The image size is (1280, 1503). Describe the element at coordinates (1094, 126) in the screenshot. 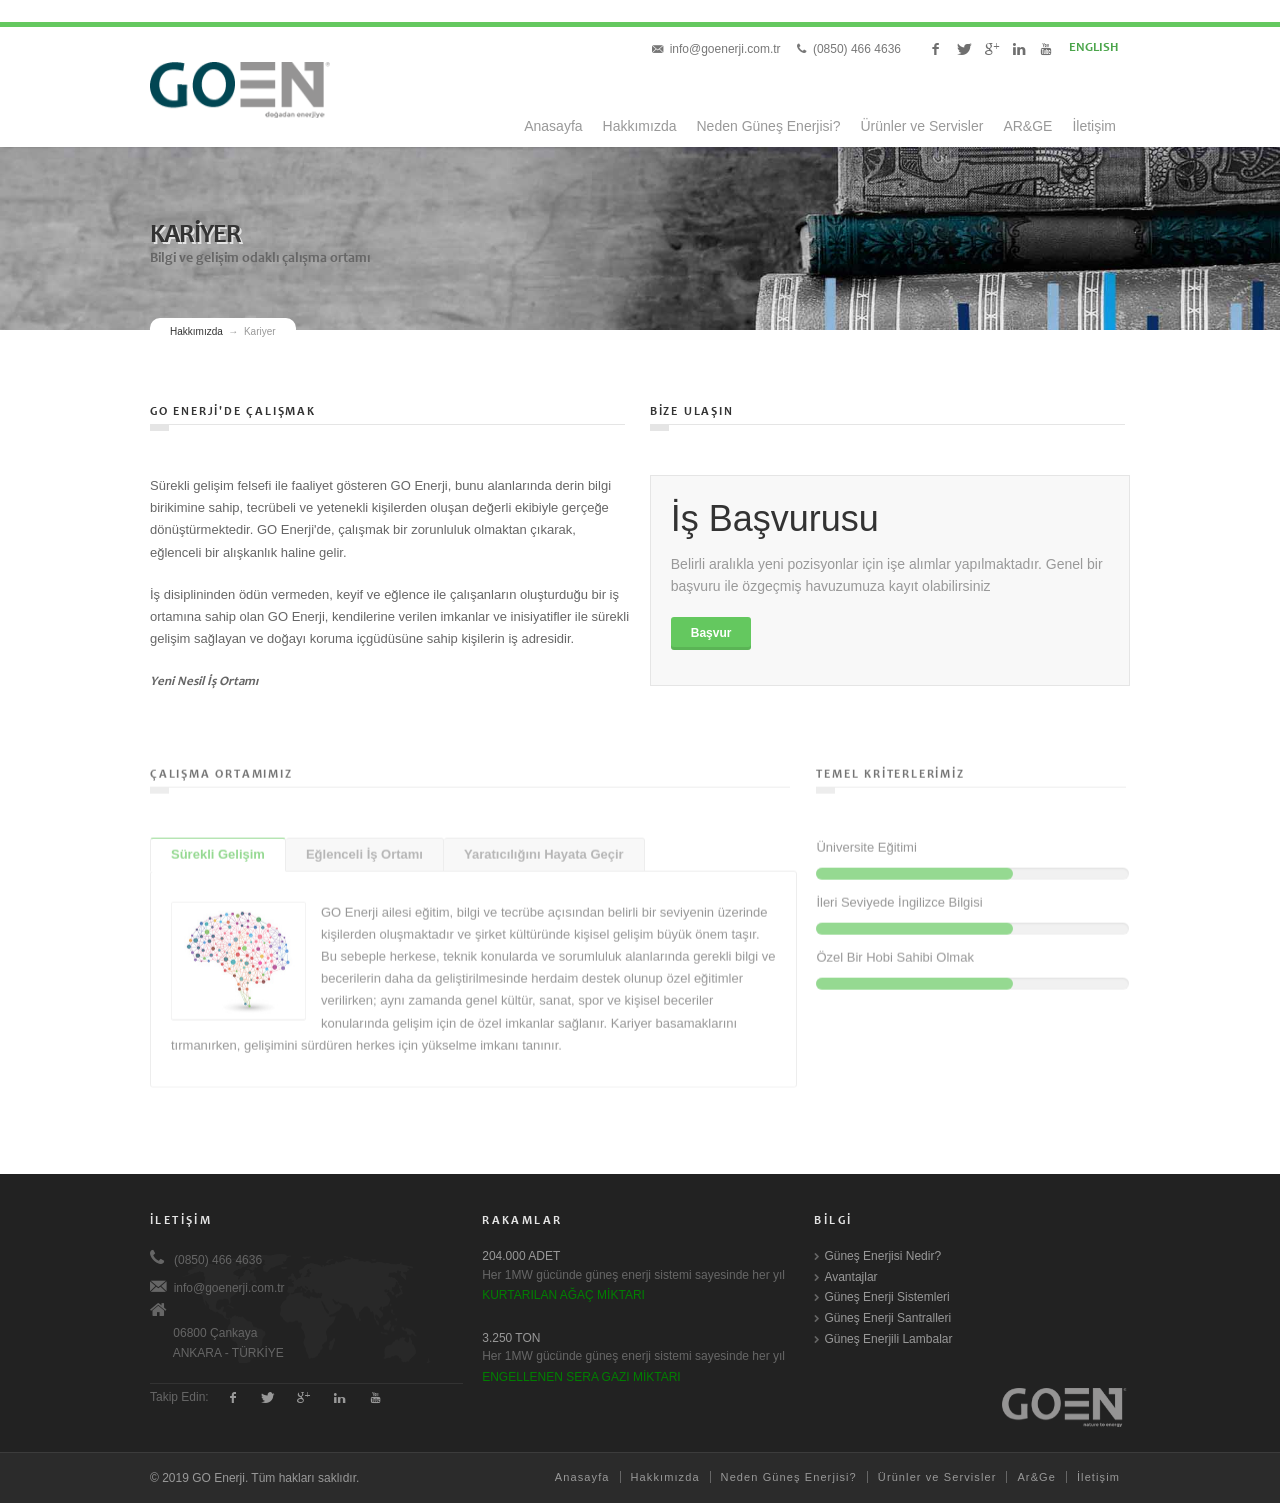

I see `İletişim` at that location.